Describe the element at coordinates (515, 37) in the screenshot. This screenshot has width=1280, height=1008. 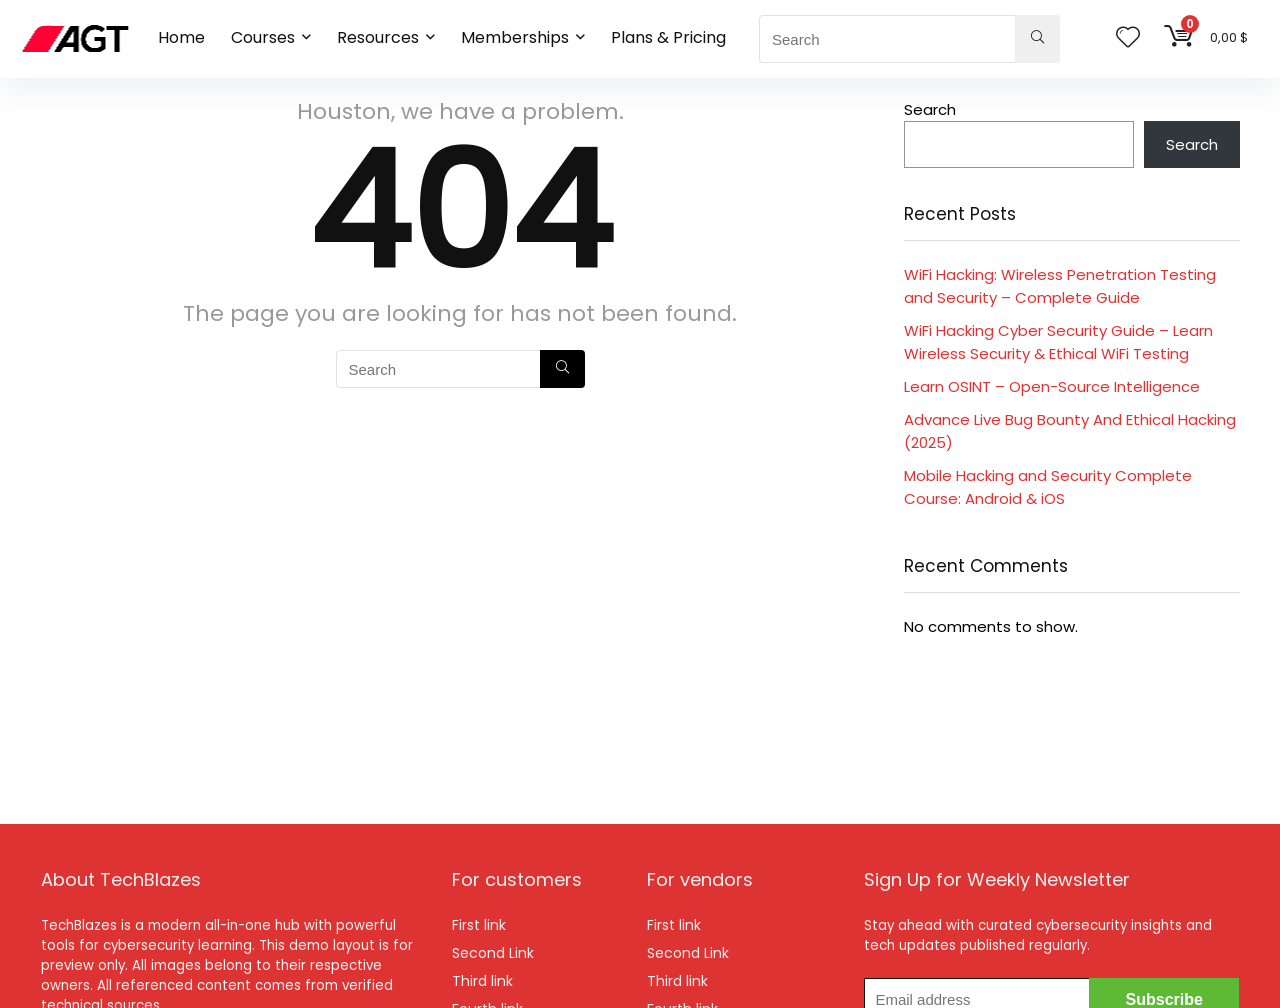
I see `Memberships` at that location.